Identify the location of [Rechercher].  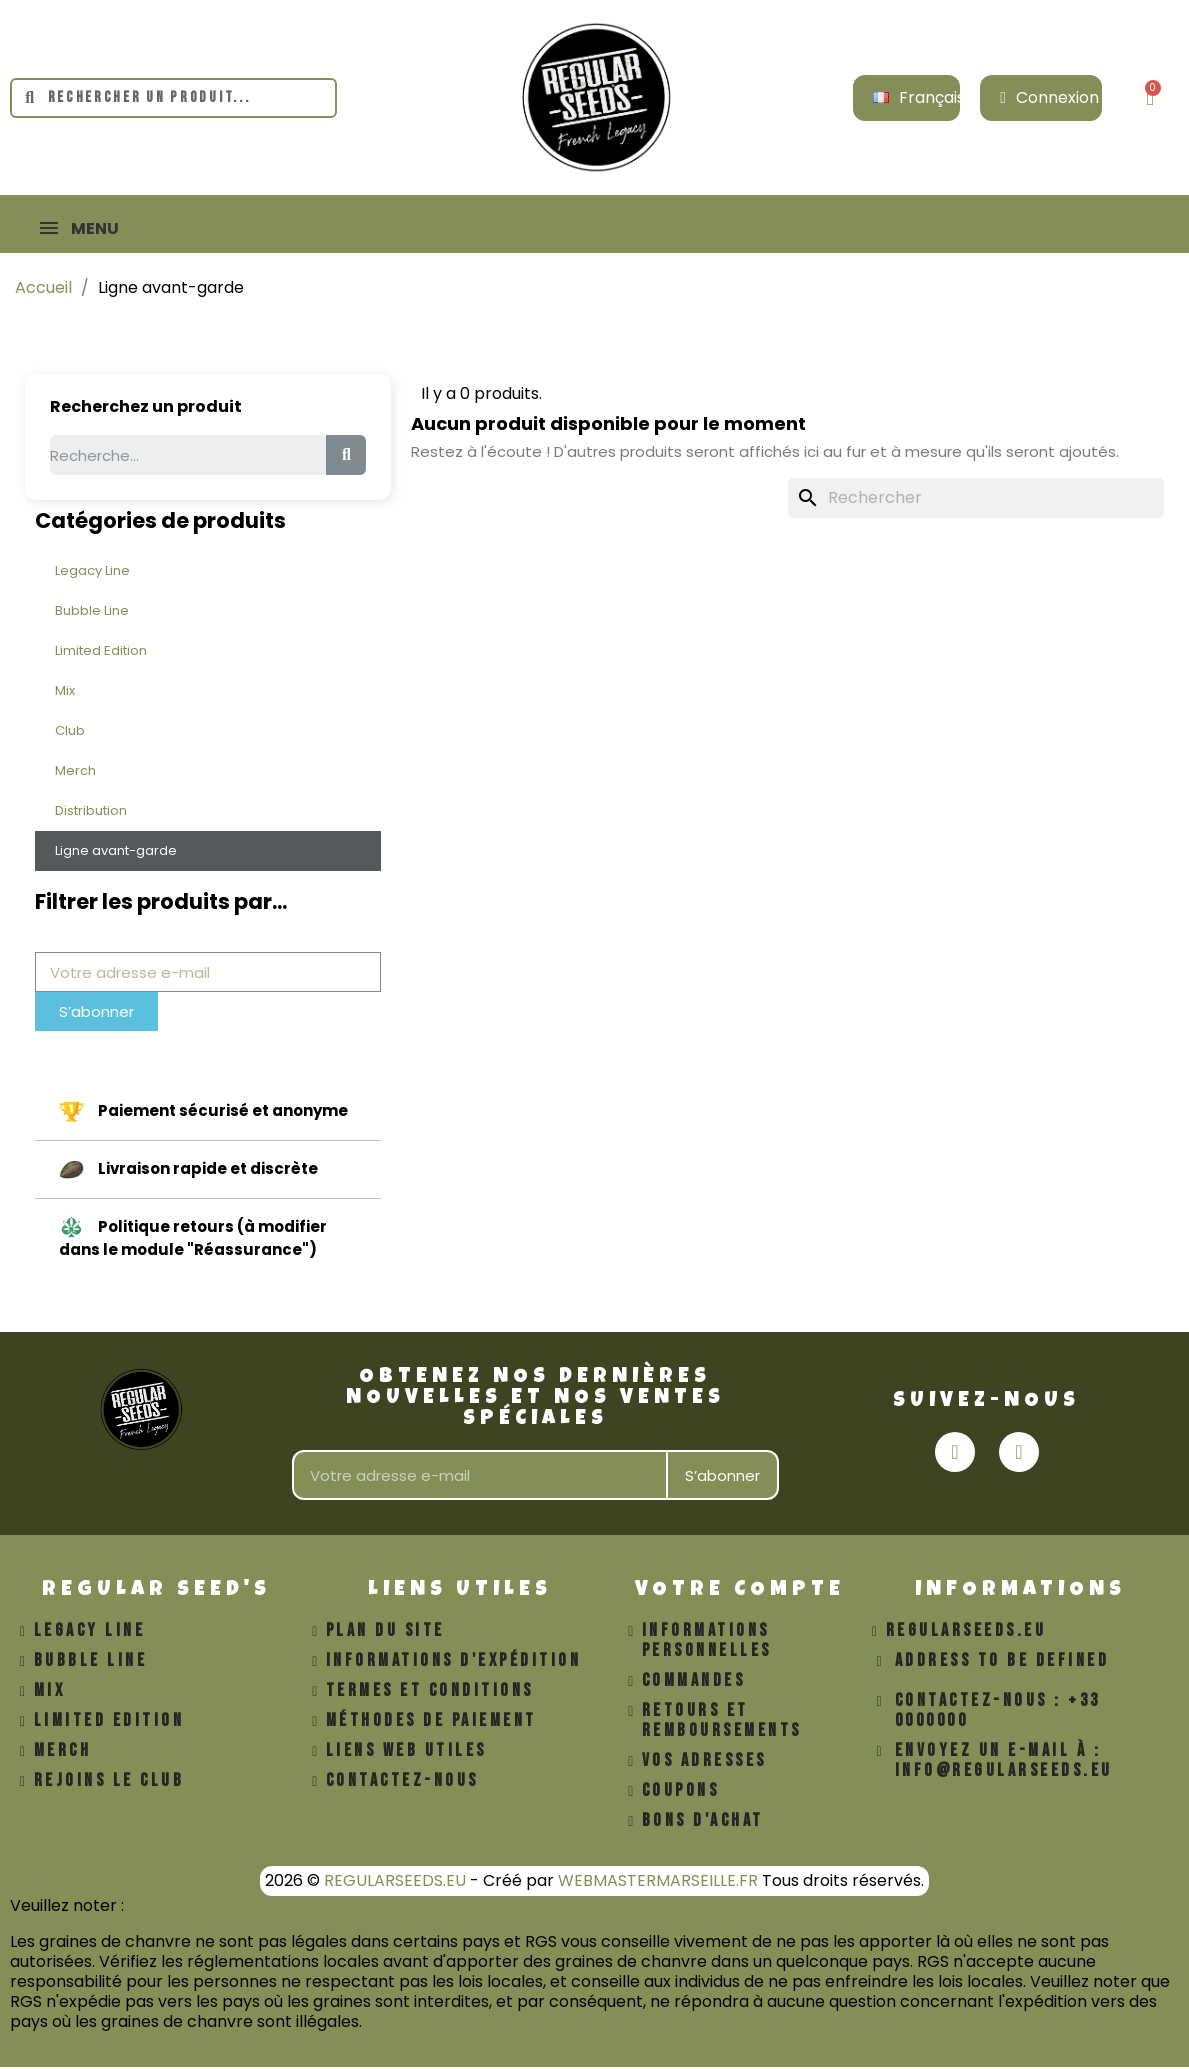
(976, 500).